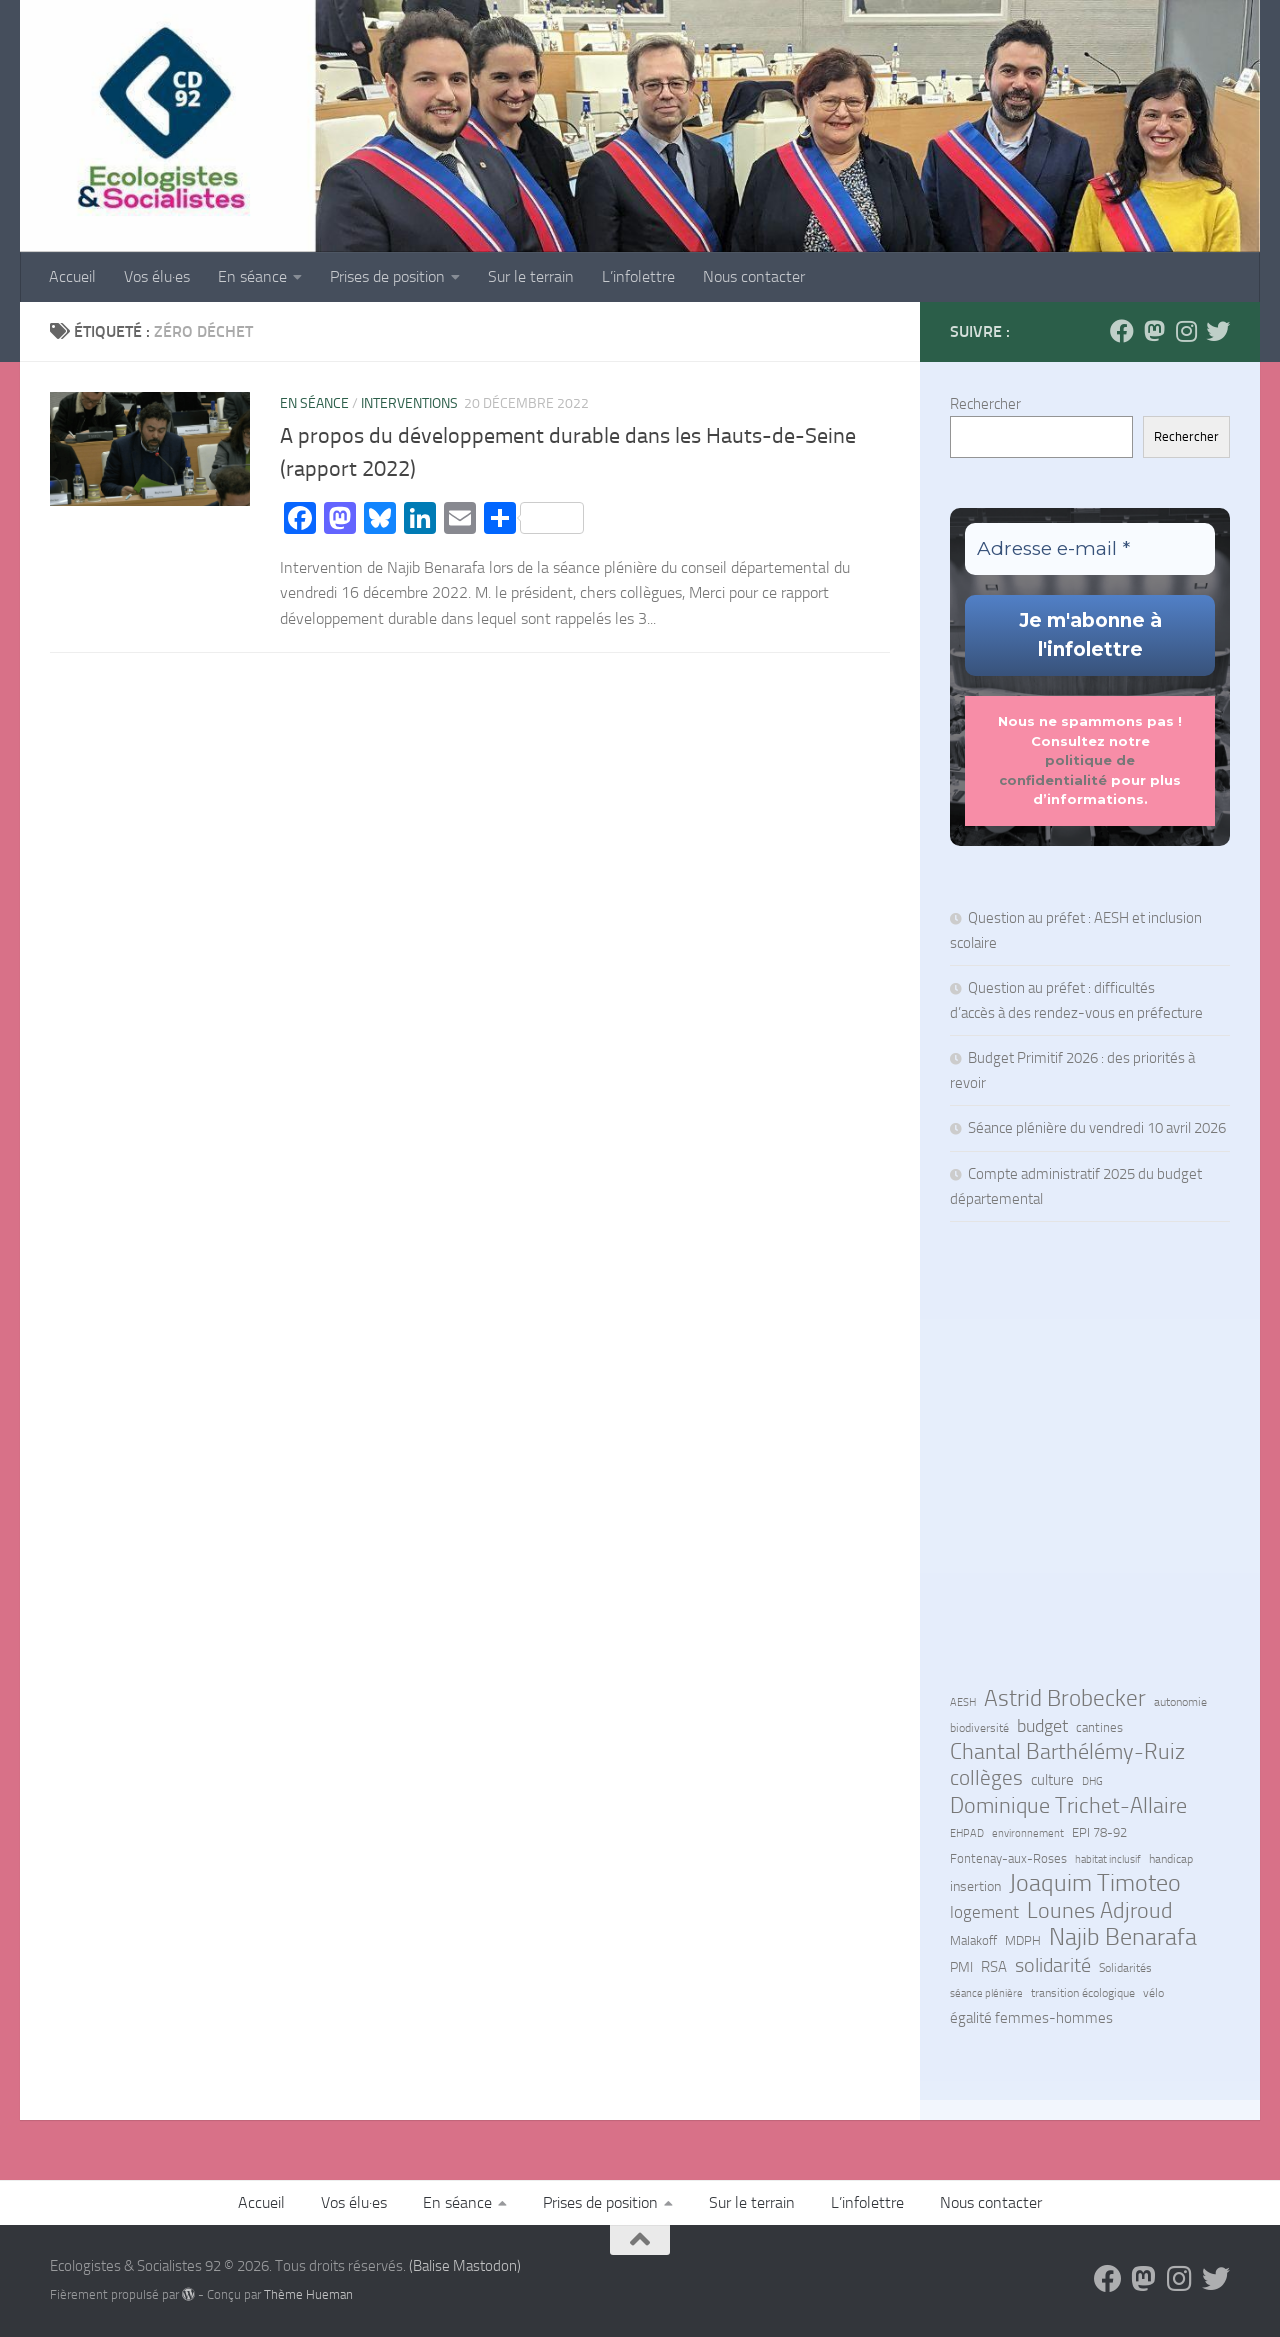  What do you see at coordinates (979, 1728) in the screenshot?
I see `biodiversité [biodiversité (7 éléments)]` at bounding box center [979, 1728].